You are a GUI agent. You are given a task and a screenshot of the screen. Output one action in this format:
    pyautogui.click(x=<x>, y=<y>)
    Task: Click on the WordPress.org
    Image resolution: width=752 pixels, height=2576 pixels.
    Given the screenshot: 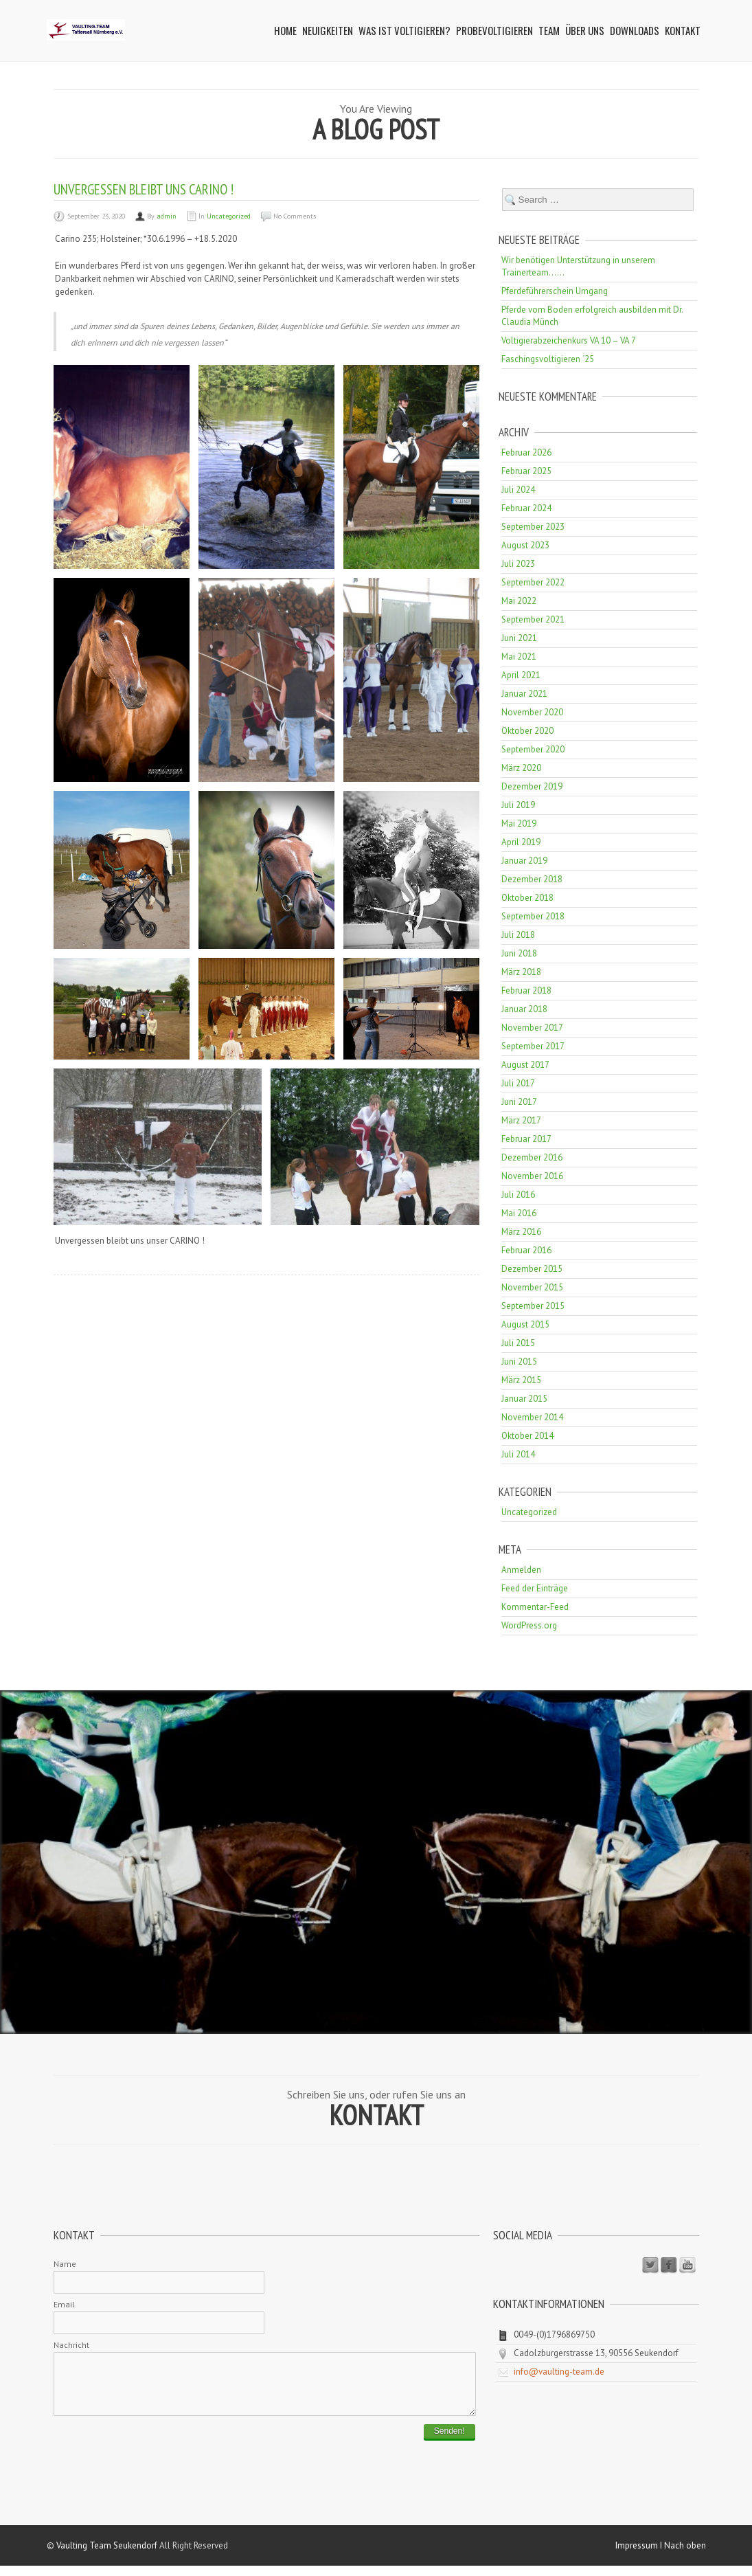 What is the action you would take?
    pyautogui.click(x=529, y=1625)
    